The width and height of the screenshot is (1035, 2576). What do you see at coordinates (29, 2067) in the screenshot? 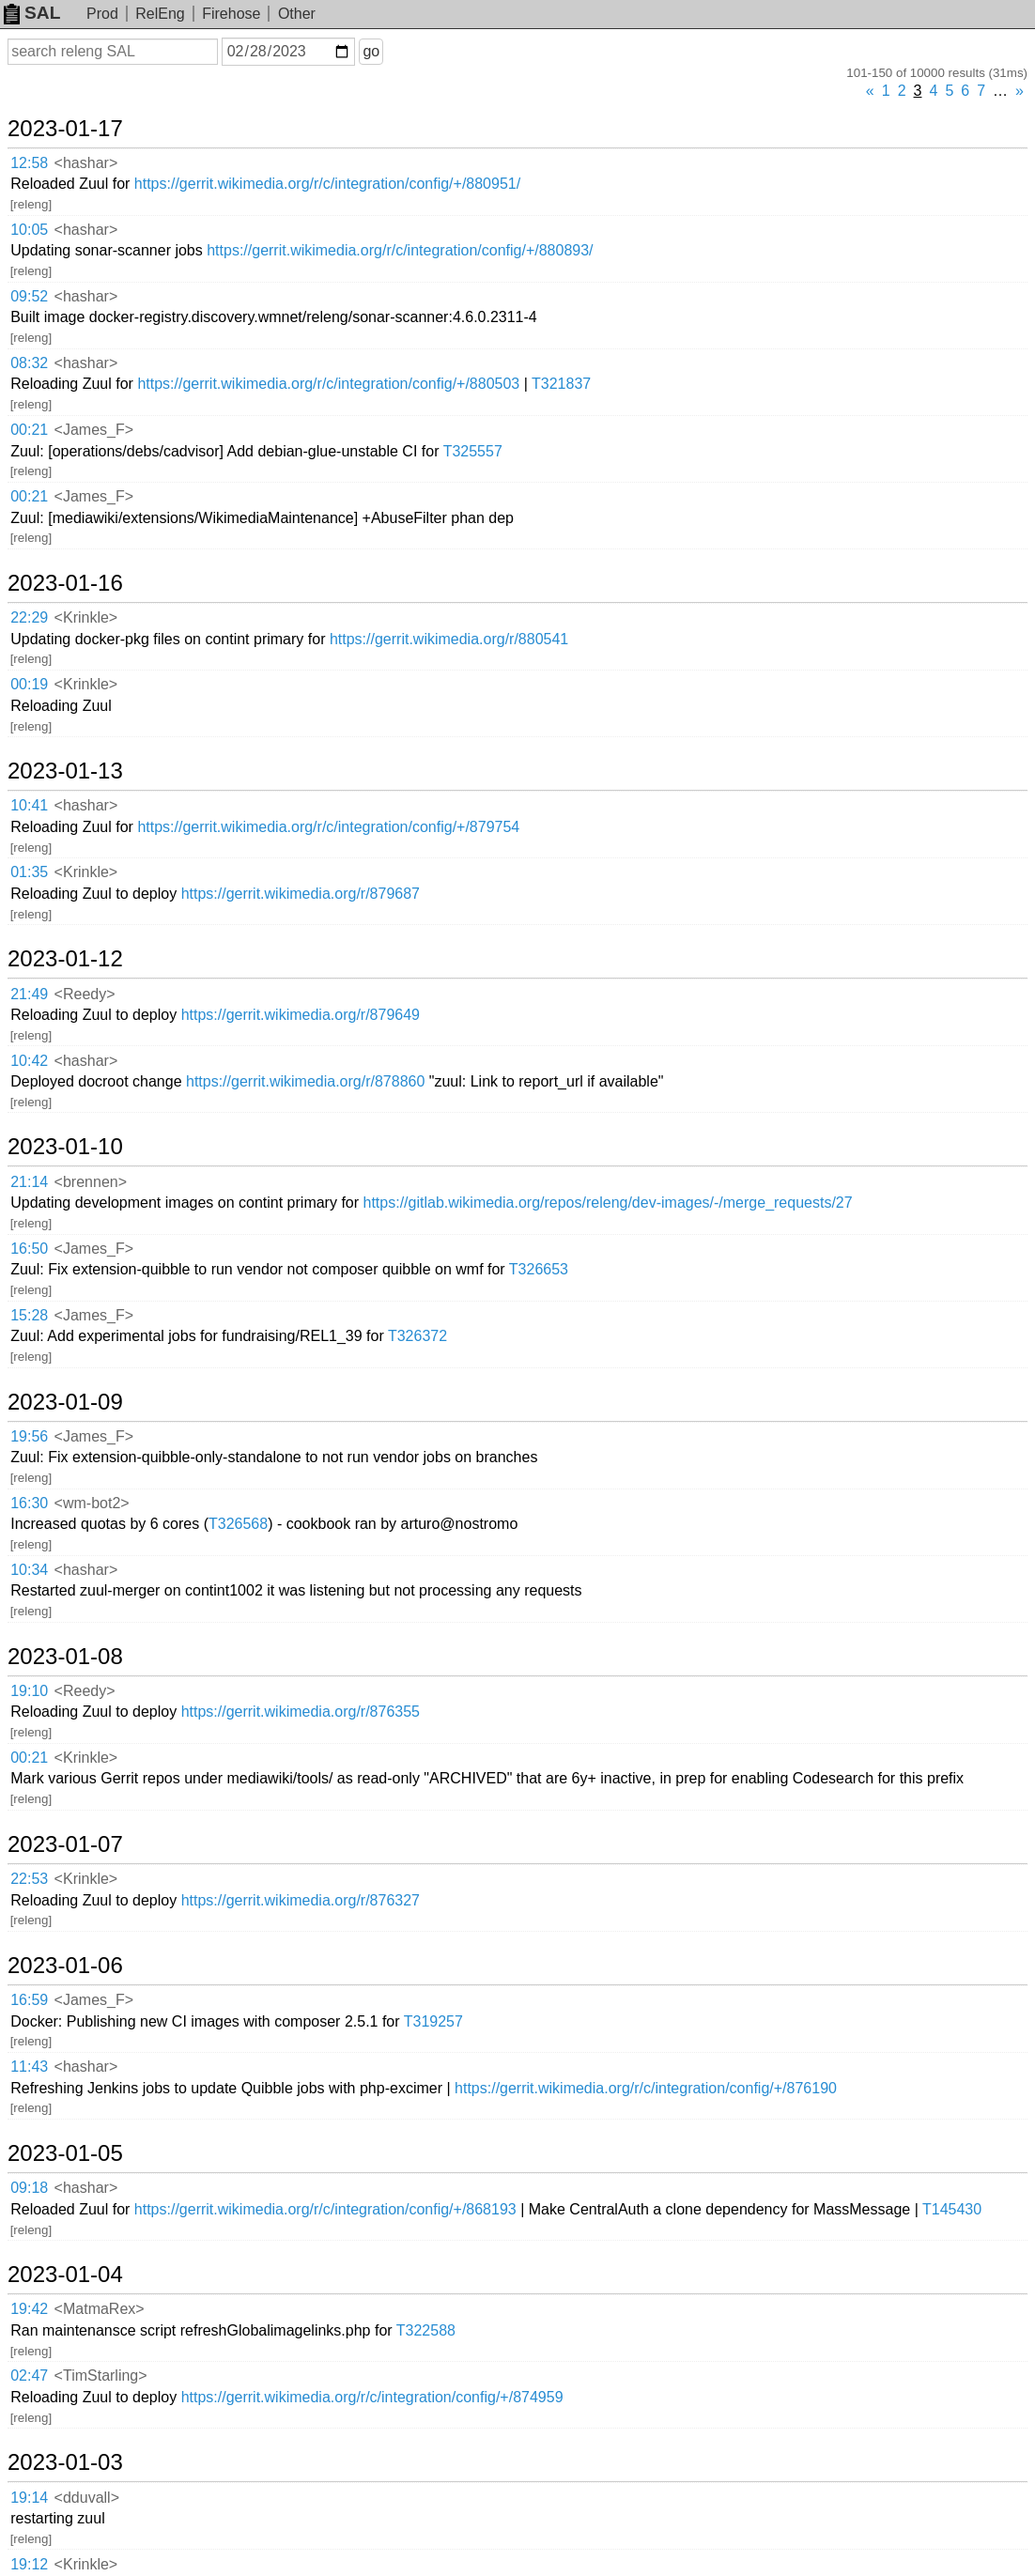
I see `11:43` at bounding box center [29, 2067].